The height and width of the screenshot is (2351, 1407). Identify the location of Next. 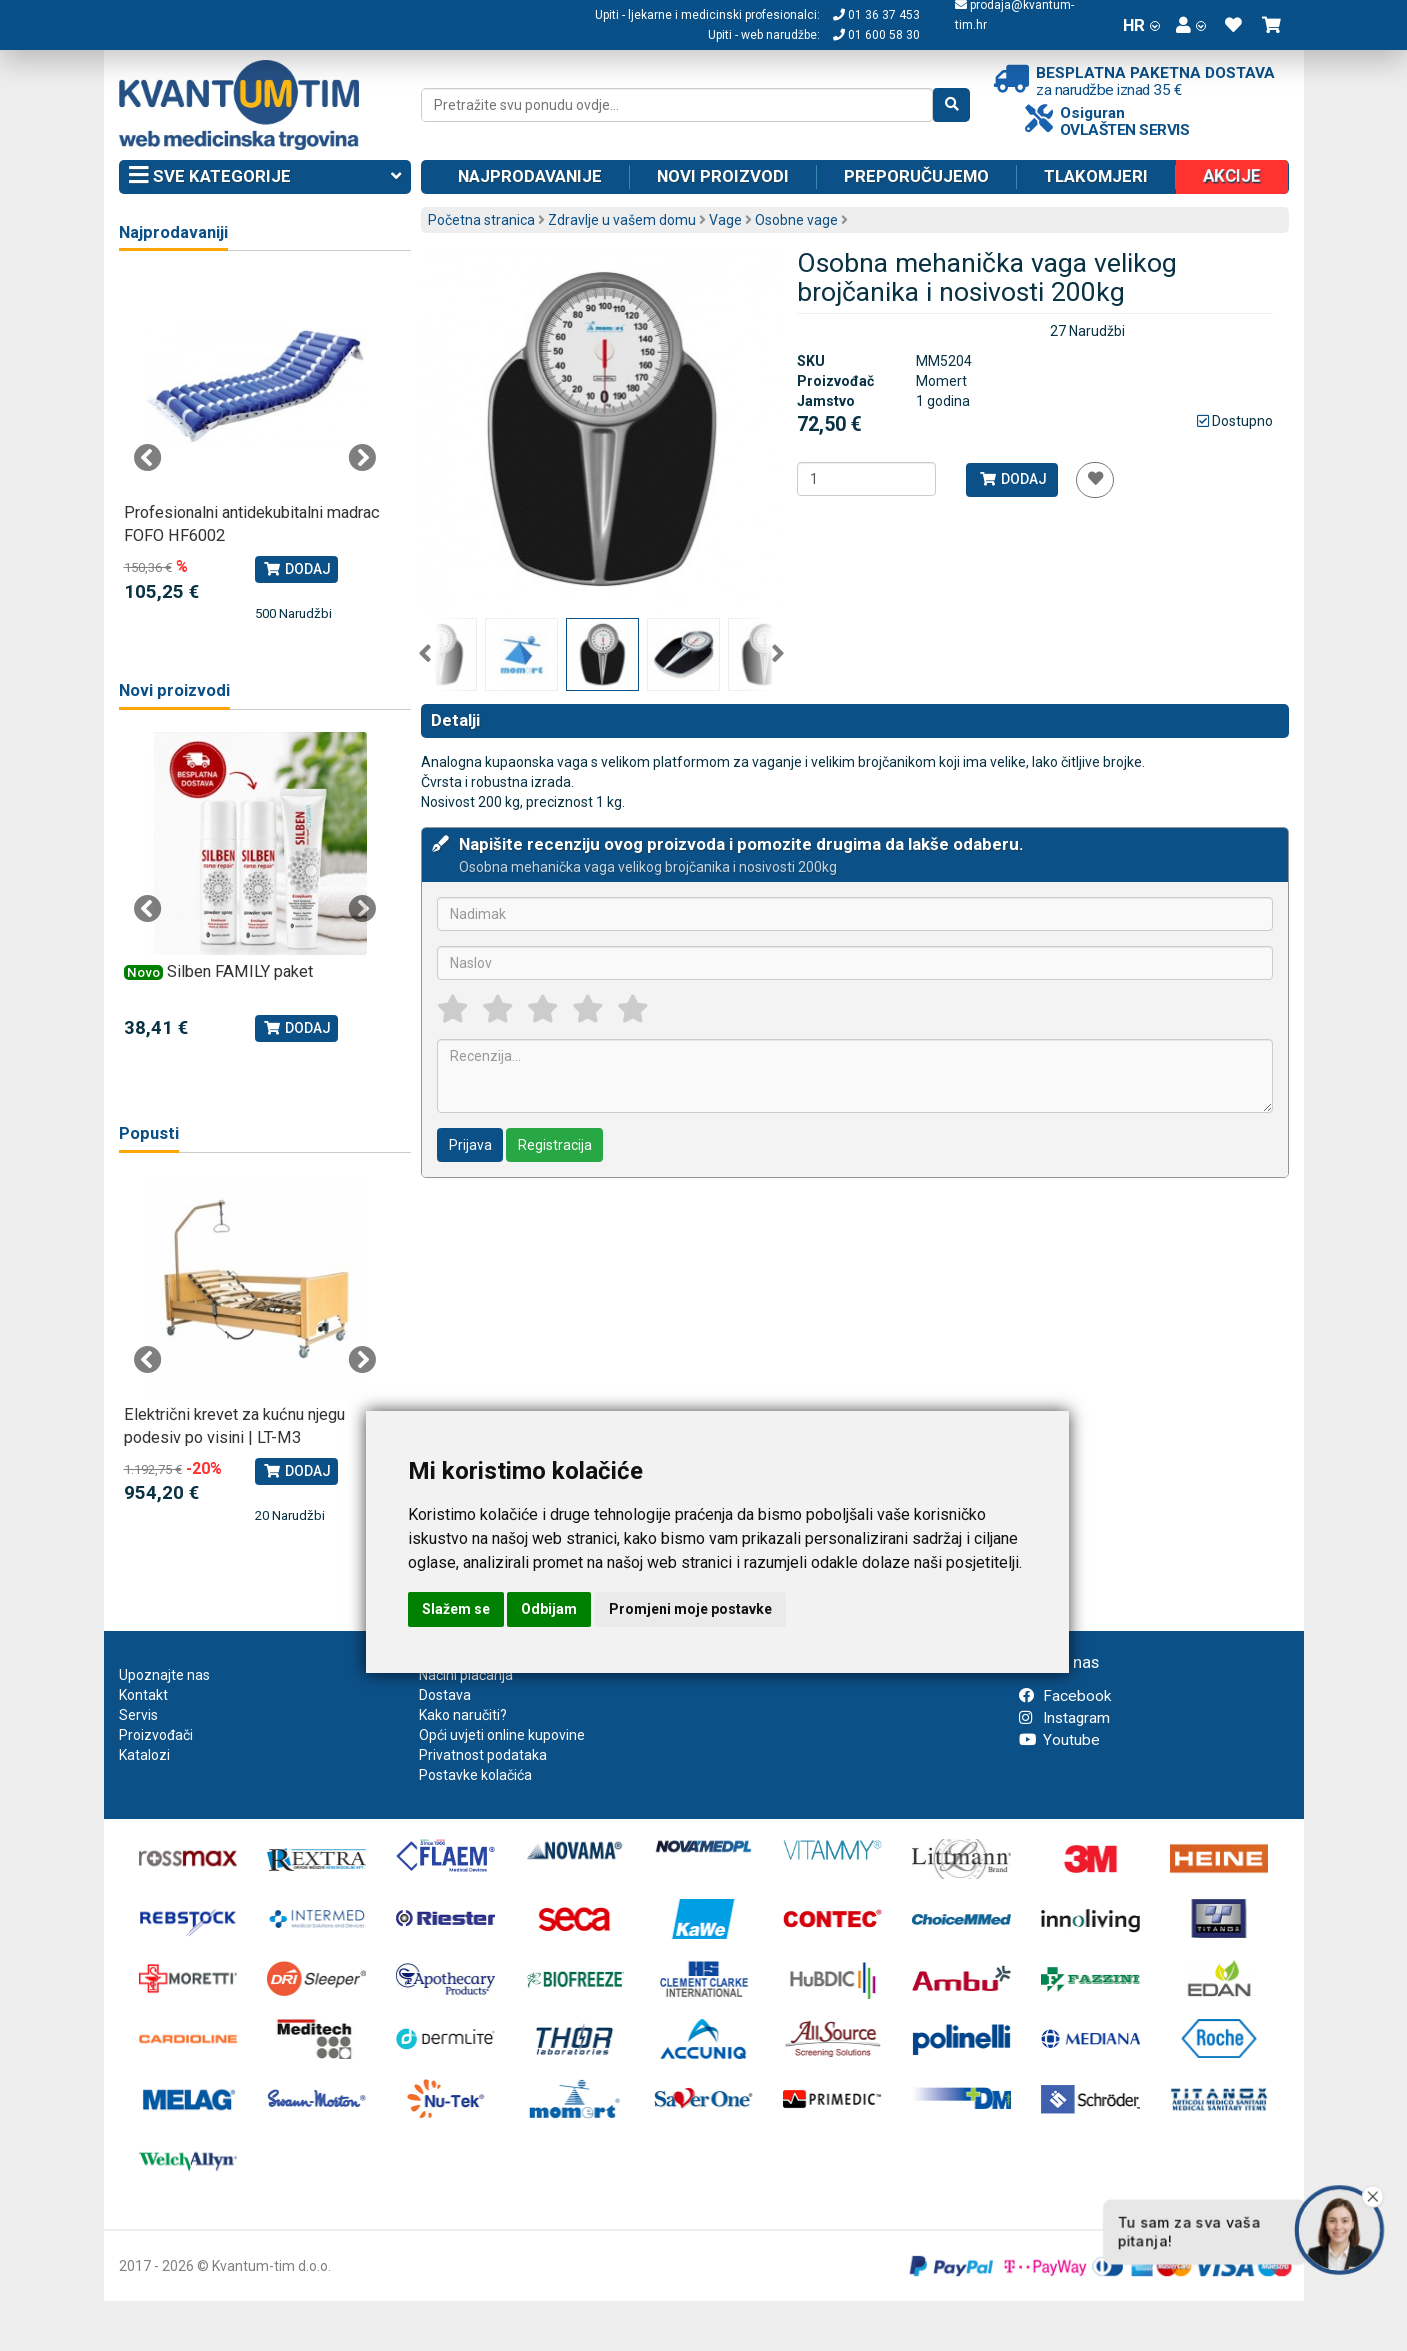
(778, 654).